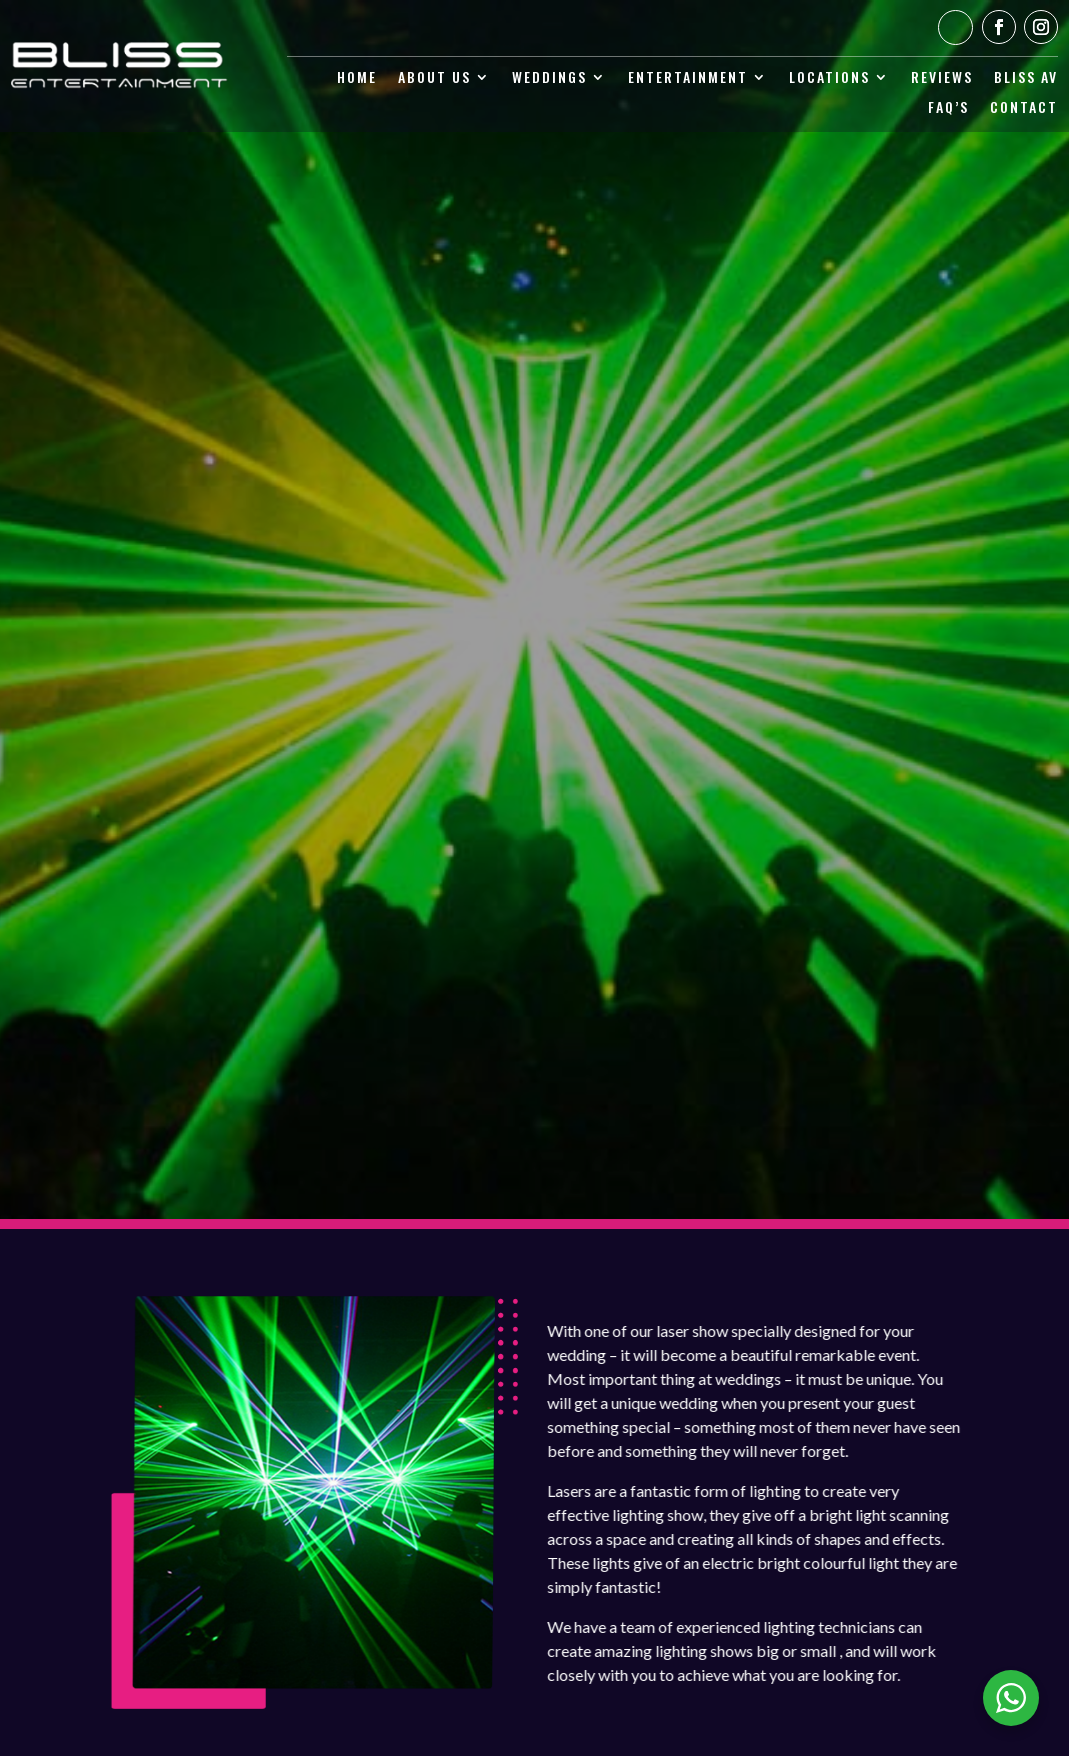 Image resolution: width=1069 pixels, height=1756 pixels. What do you see at coordinates (942, 78) in the screenshot?
I see `Reviews` at bounding box center [942, 78].